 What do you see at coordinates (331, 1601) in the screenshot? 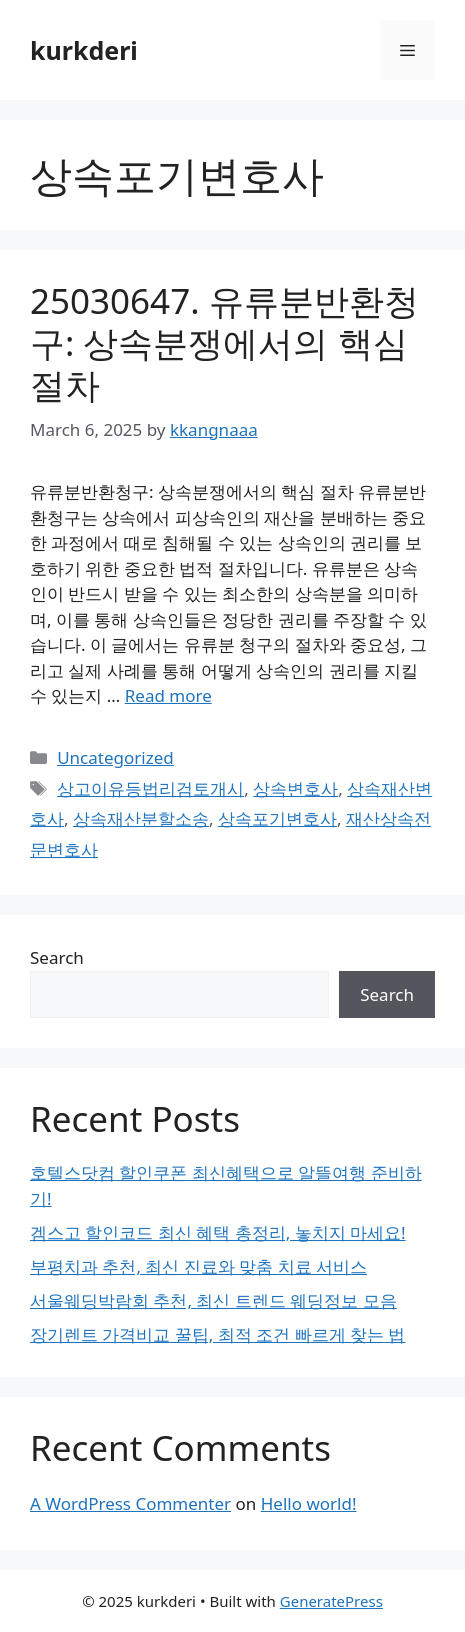
I see `GeneratePress` at bounding box center [331, 1601].